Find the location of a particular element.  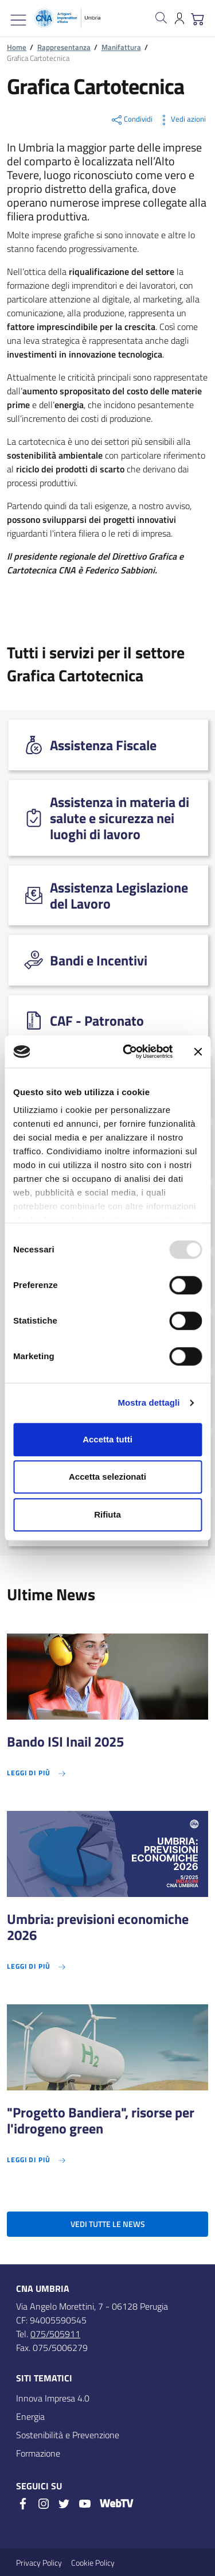

Condividi [button] is located at coordinates (131, 120).